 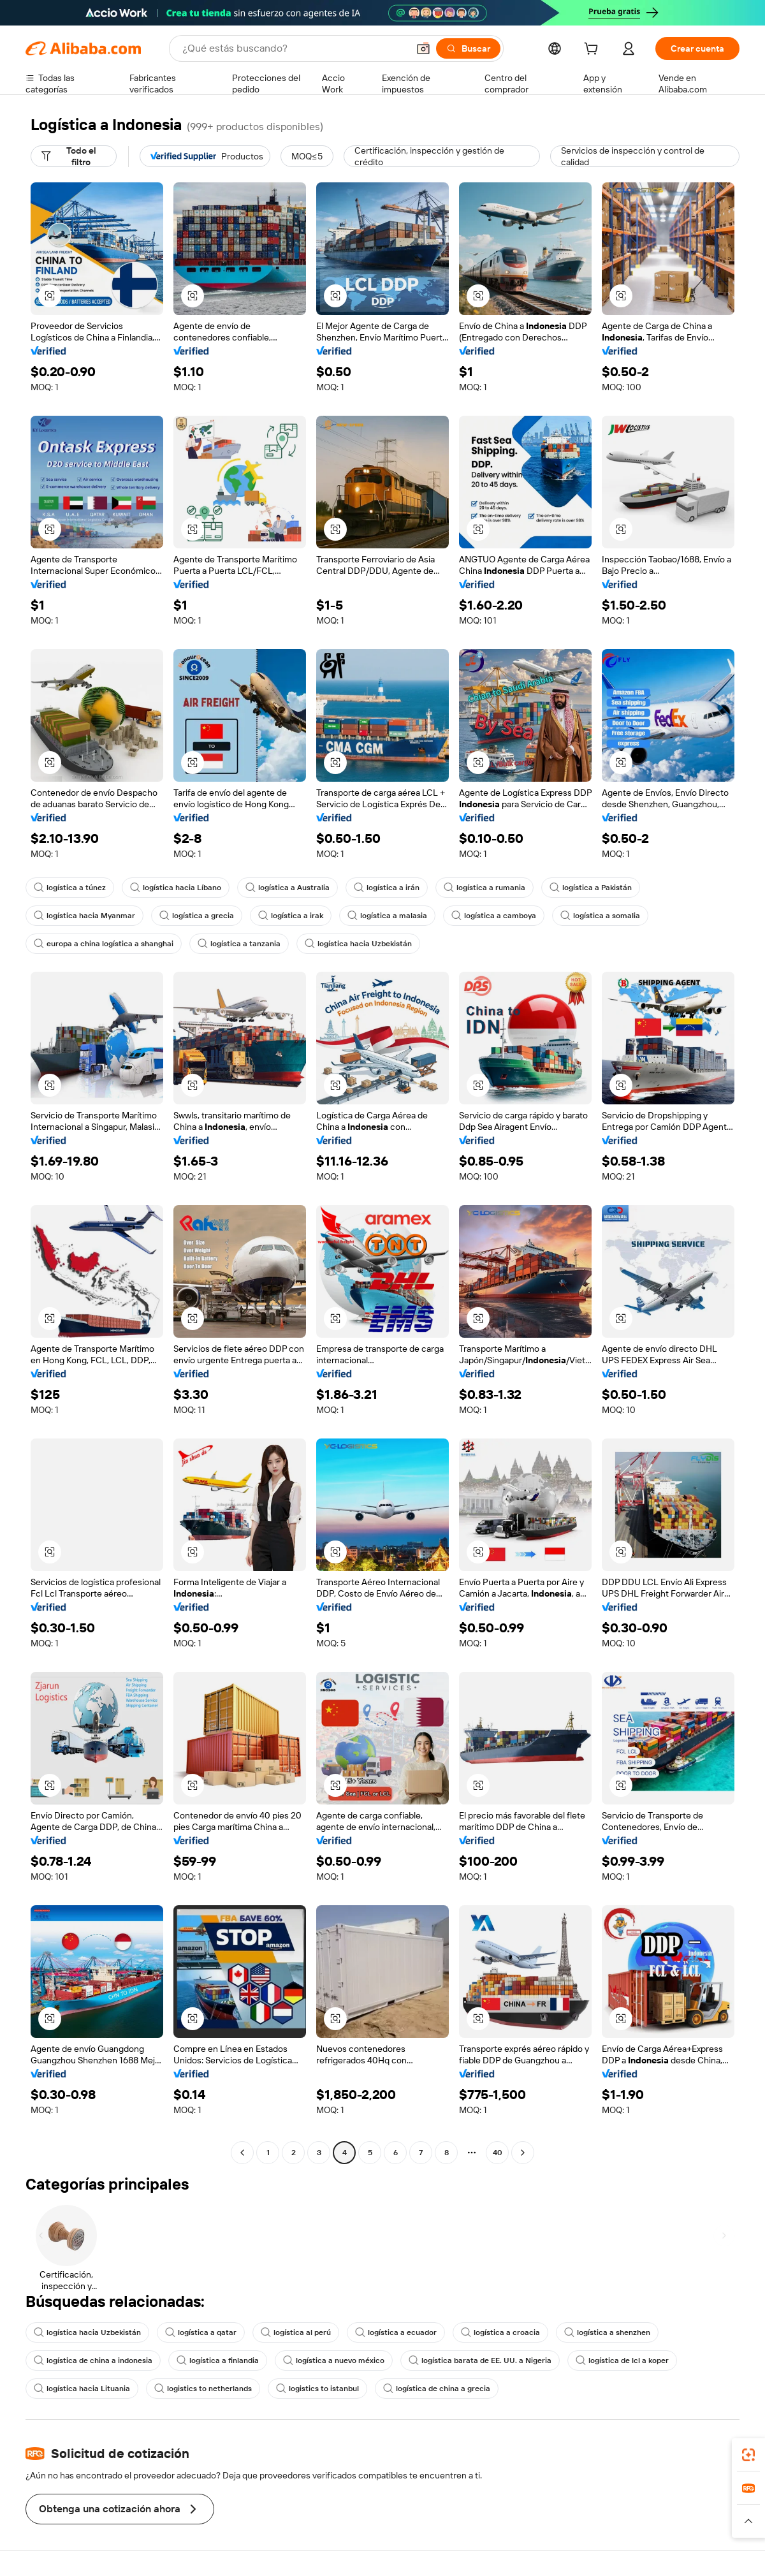 What do you see at coordinates (497, 2152) in the screenshot?
I see `40` at bounding box center [497, 2152].